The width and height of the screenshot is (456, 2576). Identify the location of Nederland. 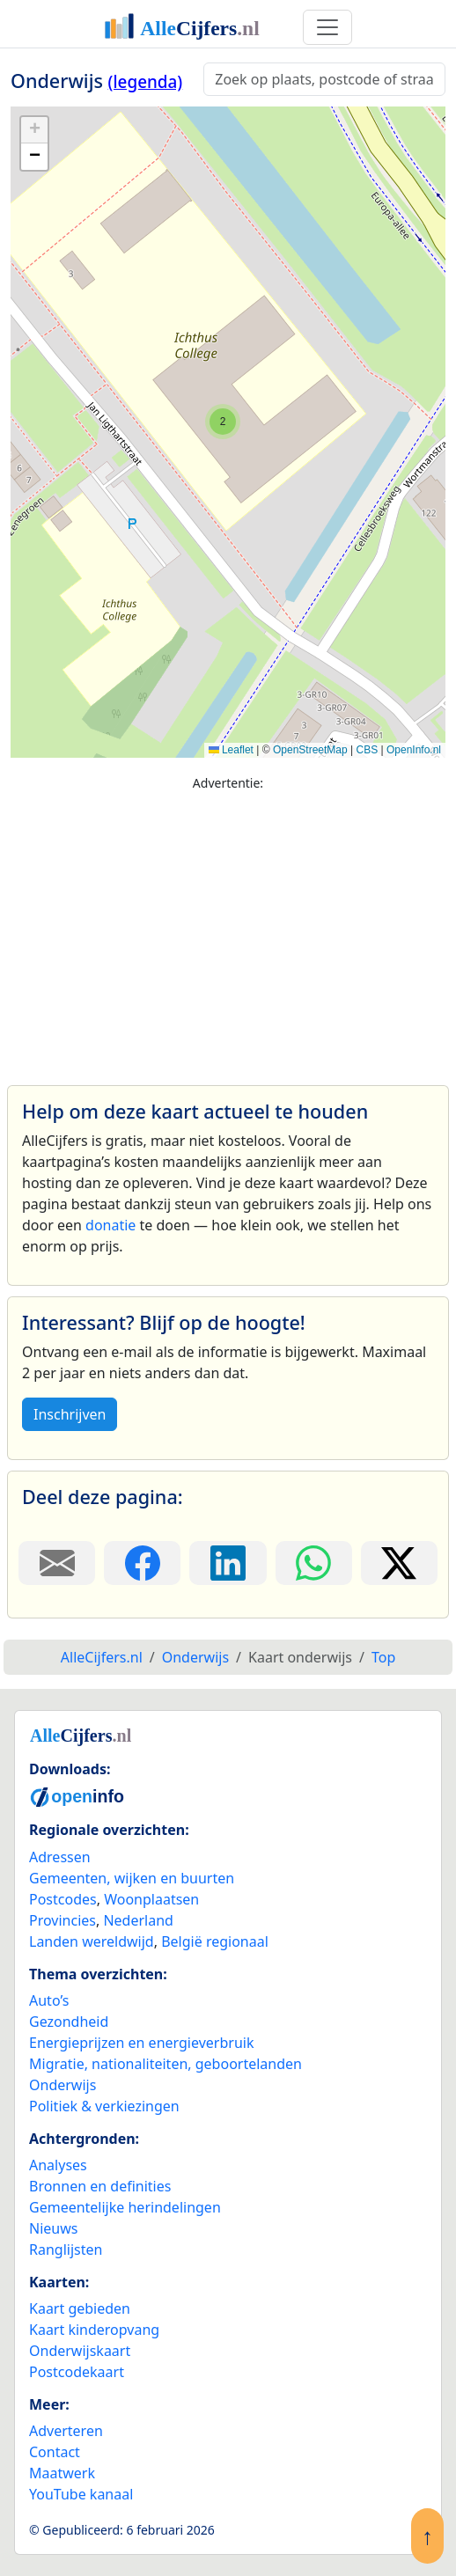
(138, 1920).